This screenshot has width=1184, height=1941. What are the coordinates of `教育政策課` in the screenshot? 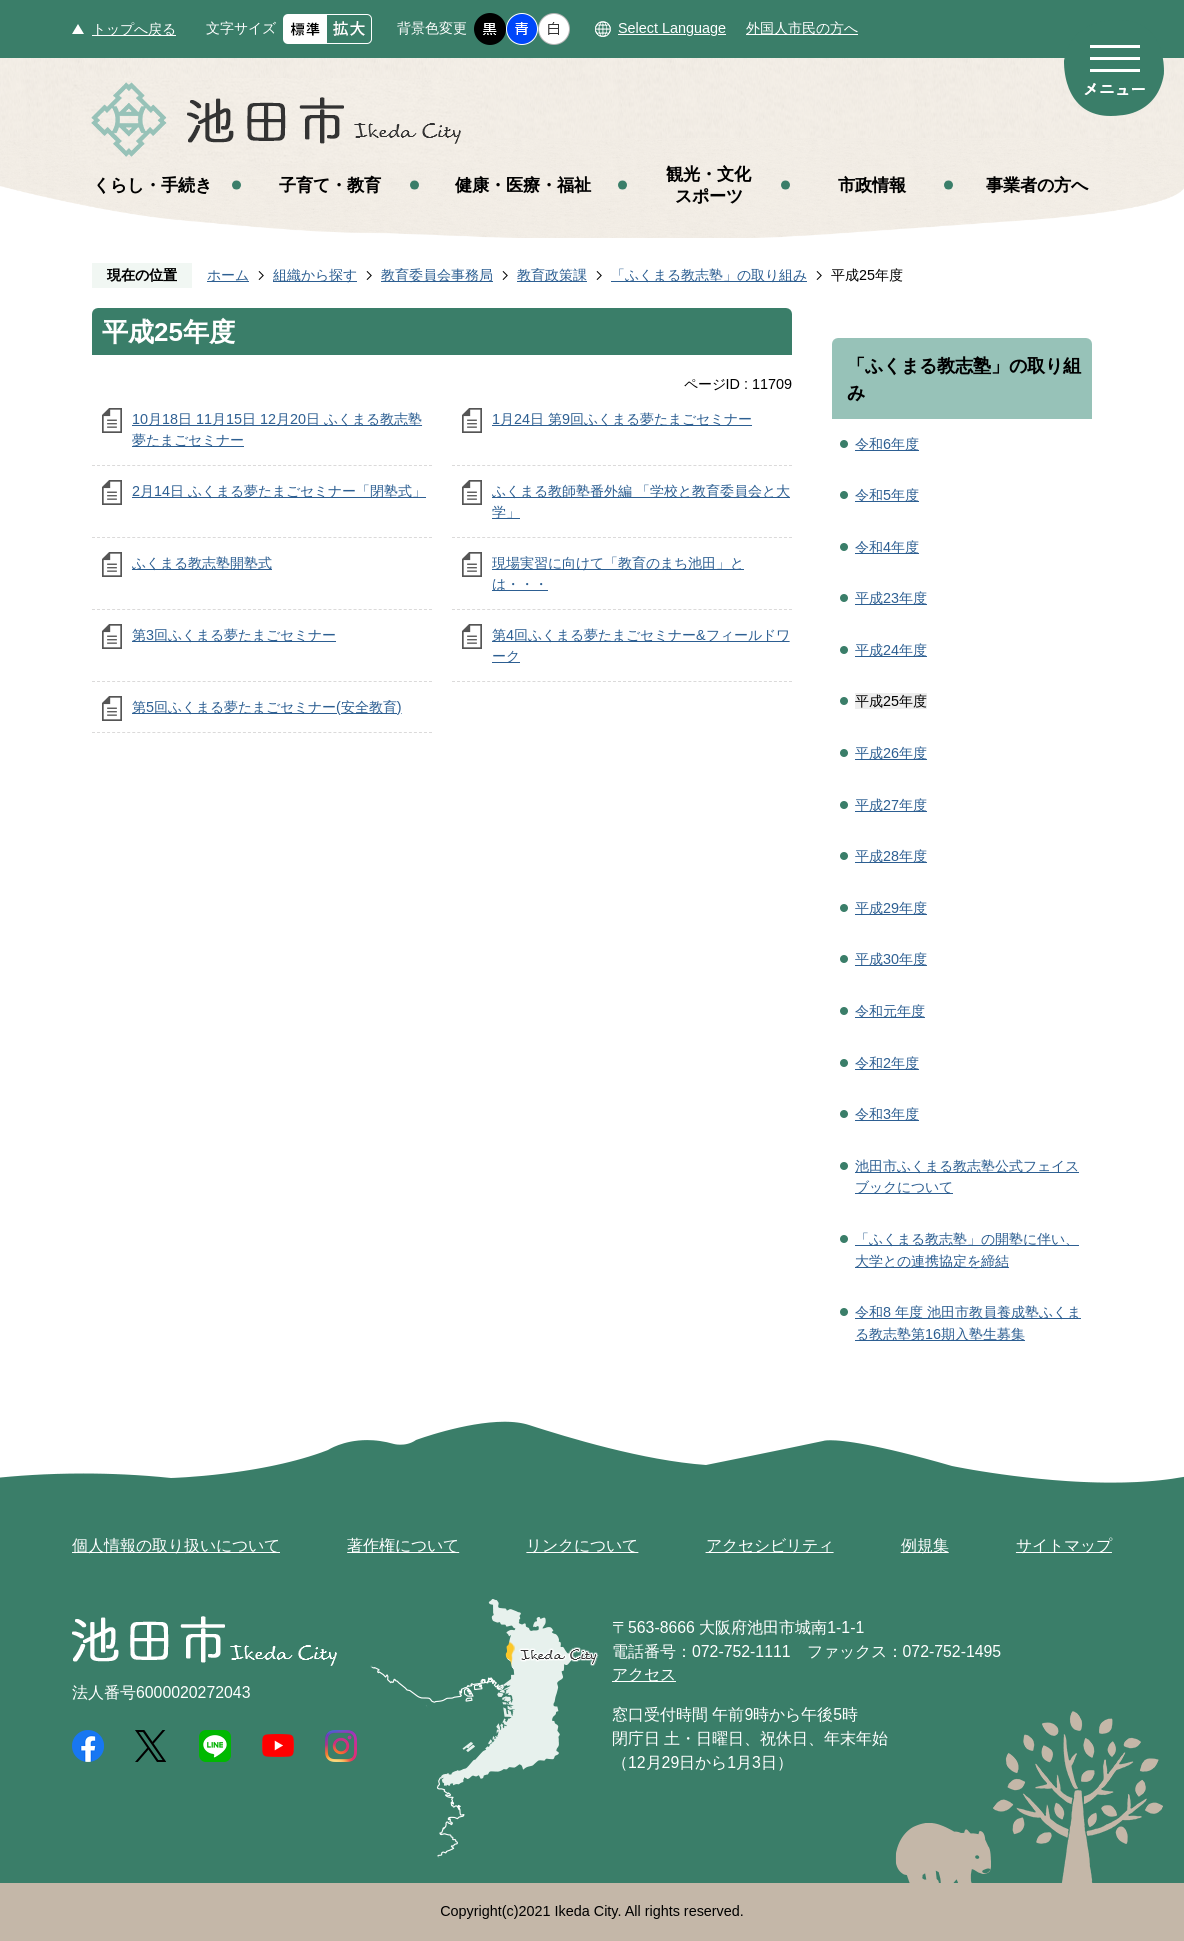 It's located at (552, 275).